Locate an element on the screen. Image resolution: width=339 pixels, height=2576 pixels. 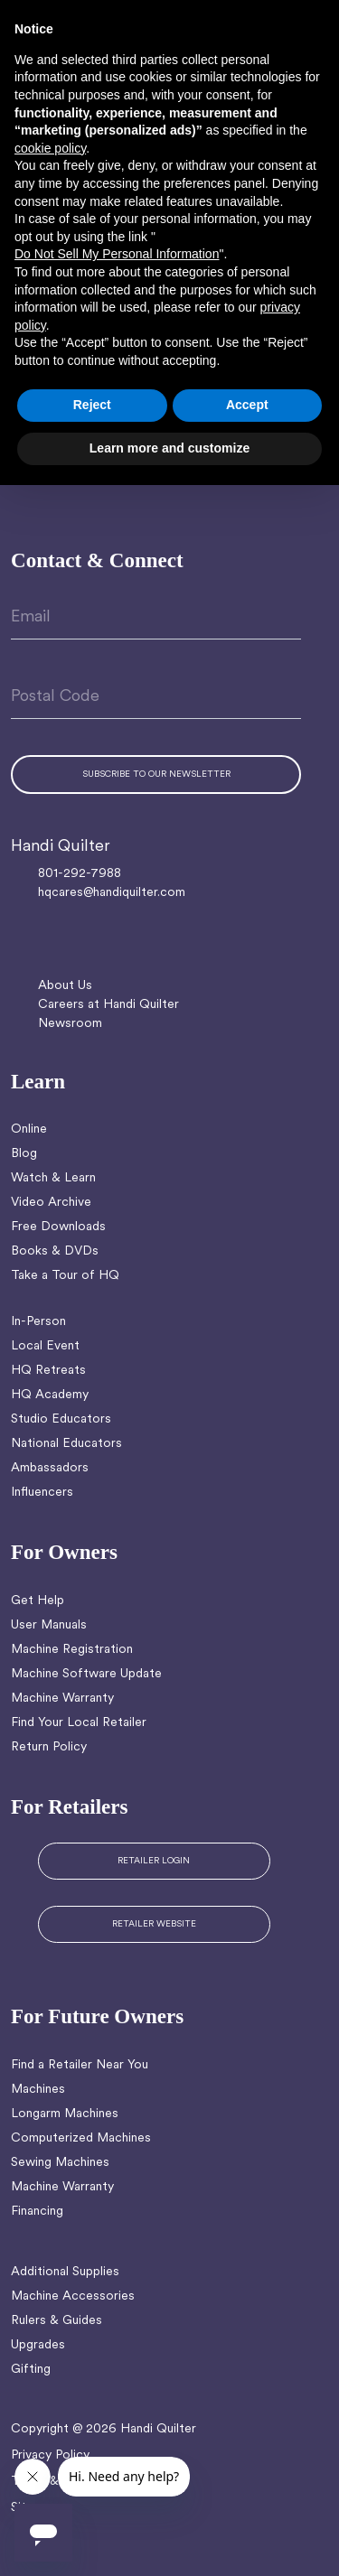
About Us is located at coordinates (65, 986).